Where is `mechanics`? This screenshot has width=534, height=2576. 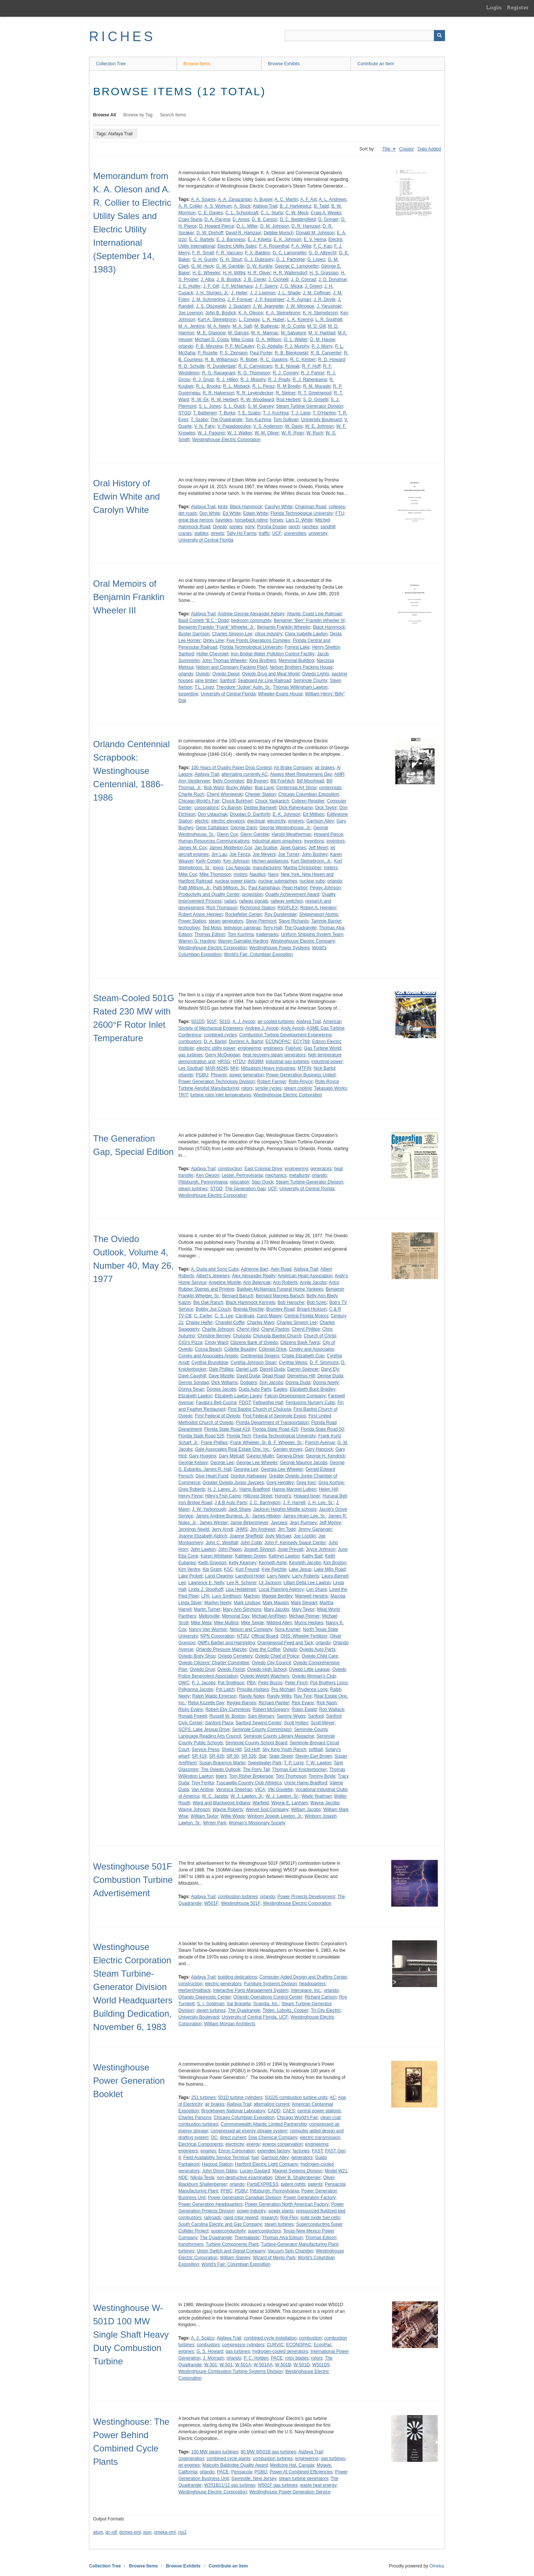 mechanics is located at coordinates (275, 1175).